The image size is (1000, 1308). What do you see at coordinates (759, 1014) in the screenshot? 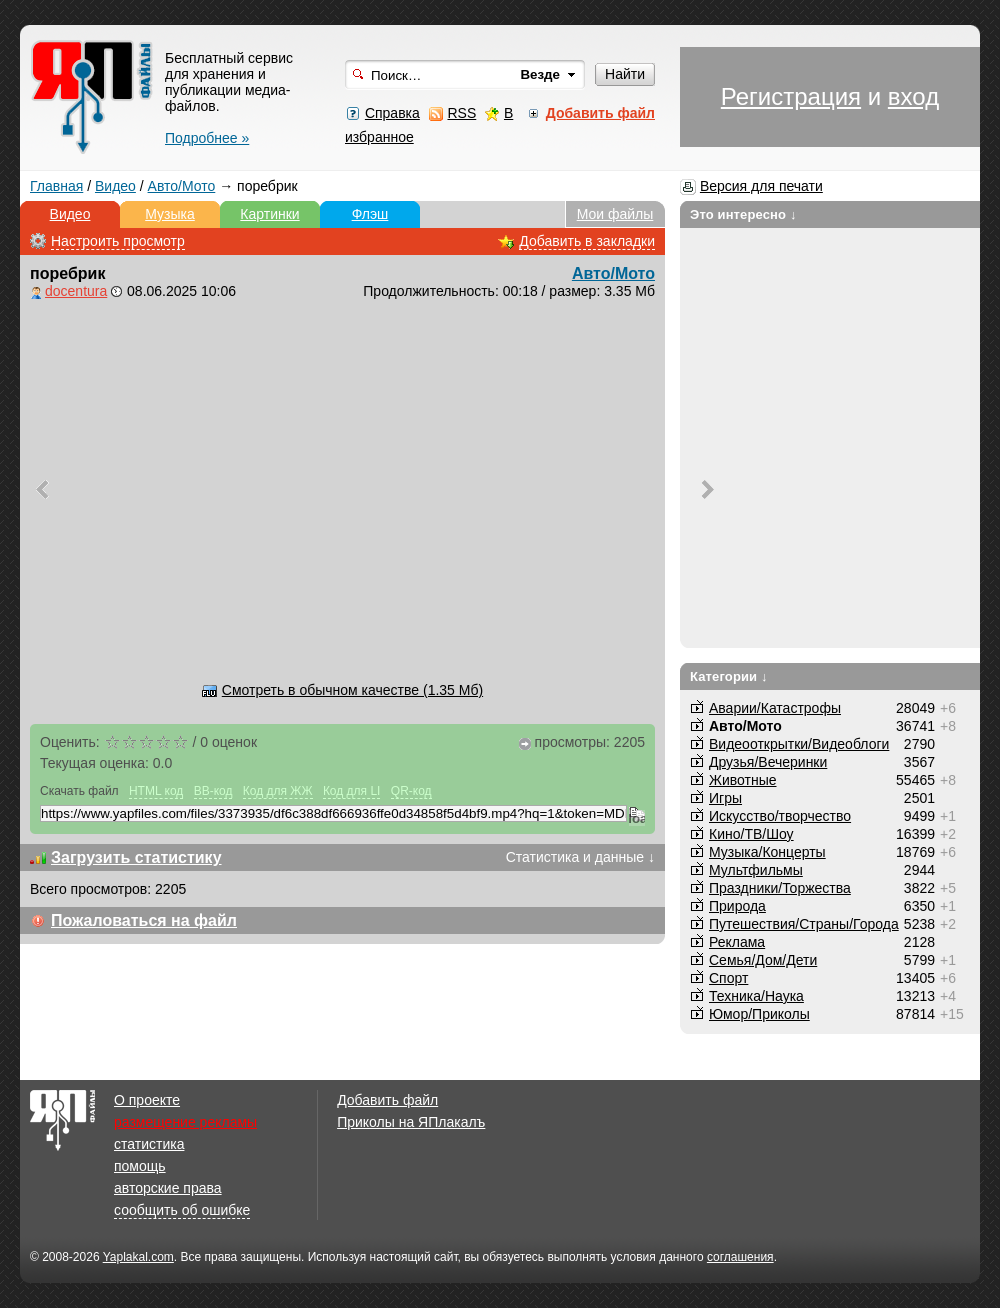
I see `Юмор/Приколы` at bounding box center [759, 1014].